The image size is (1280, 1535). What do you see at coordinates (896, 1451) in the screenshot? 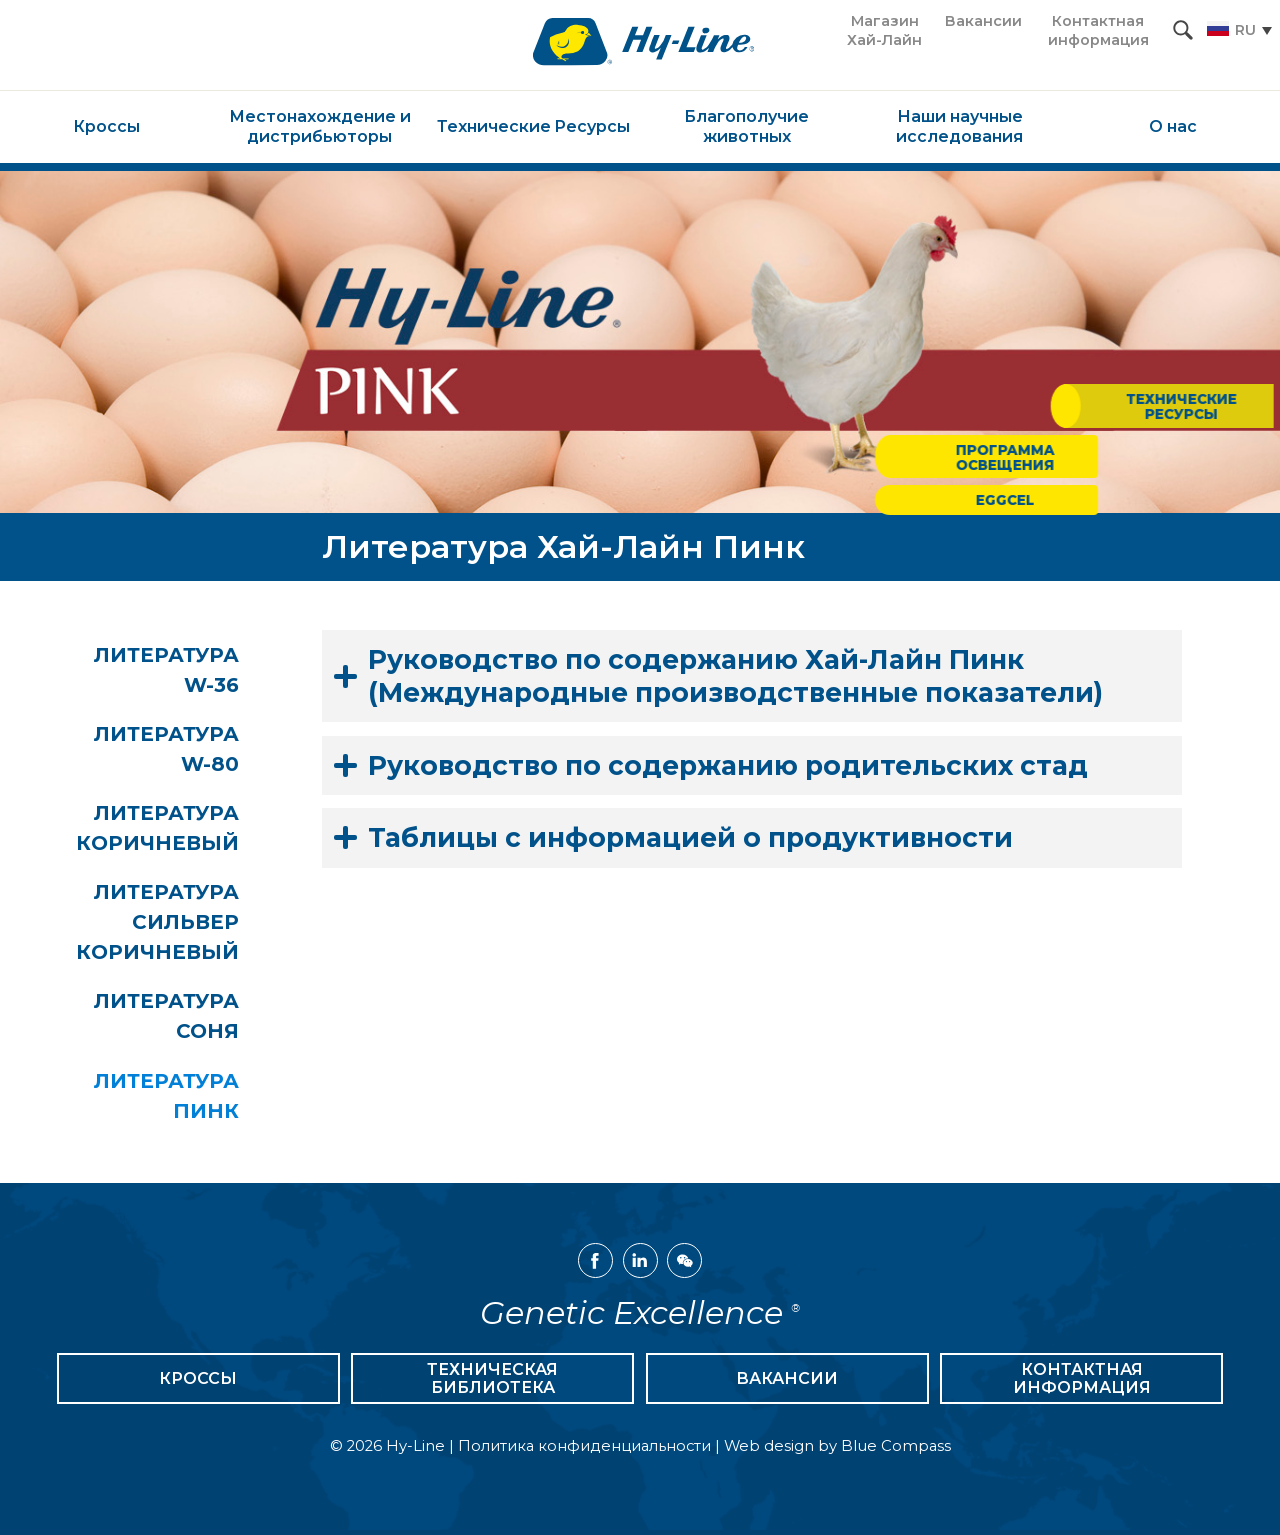
I see `Blue Compass` at bounding box center [896, 1451].